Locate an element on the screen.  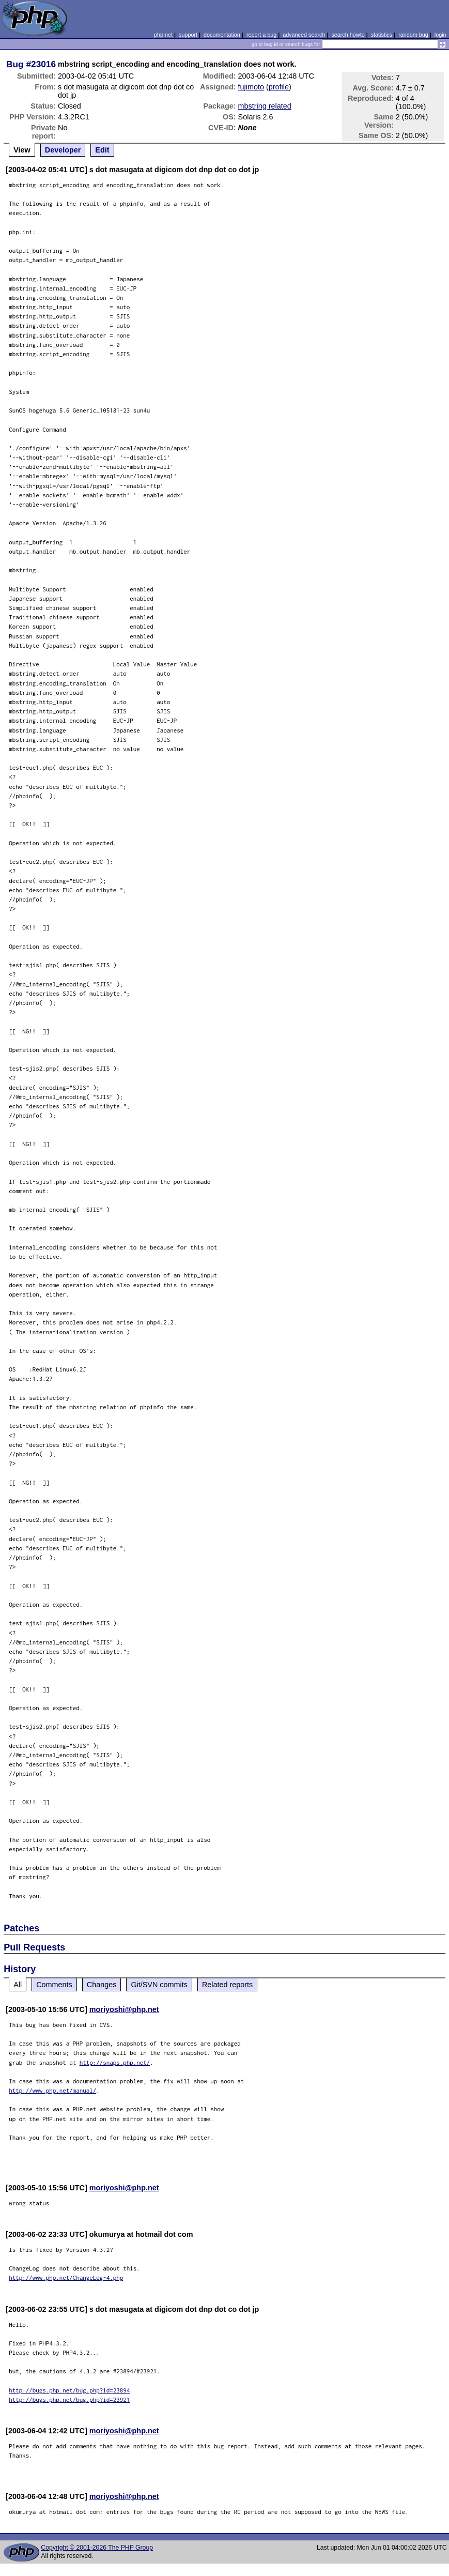
support is located at coordinates (188, 35).